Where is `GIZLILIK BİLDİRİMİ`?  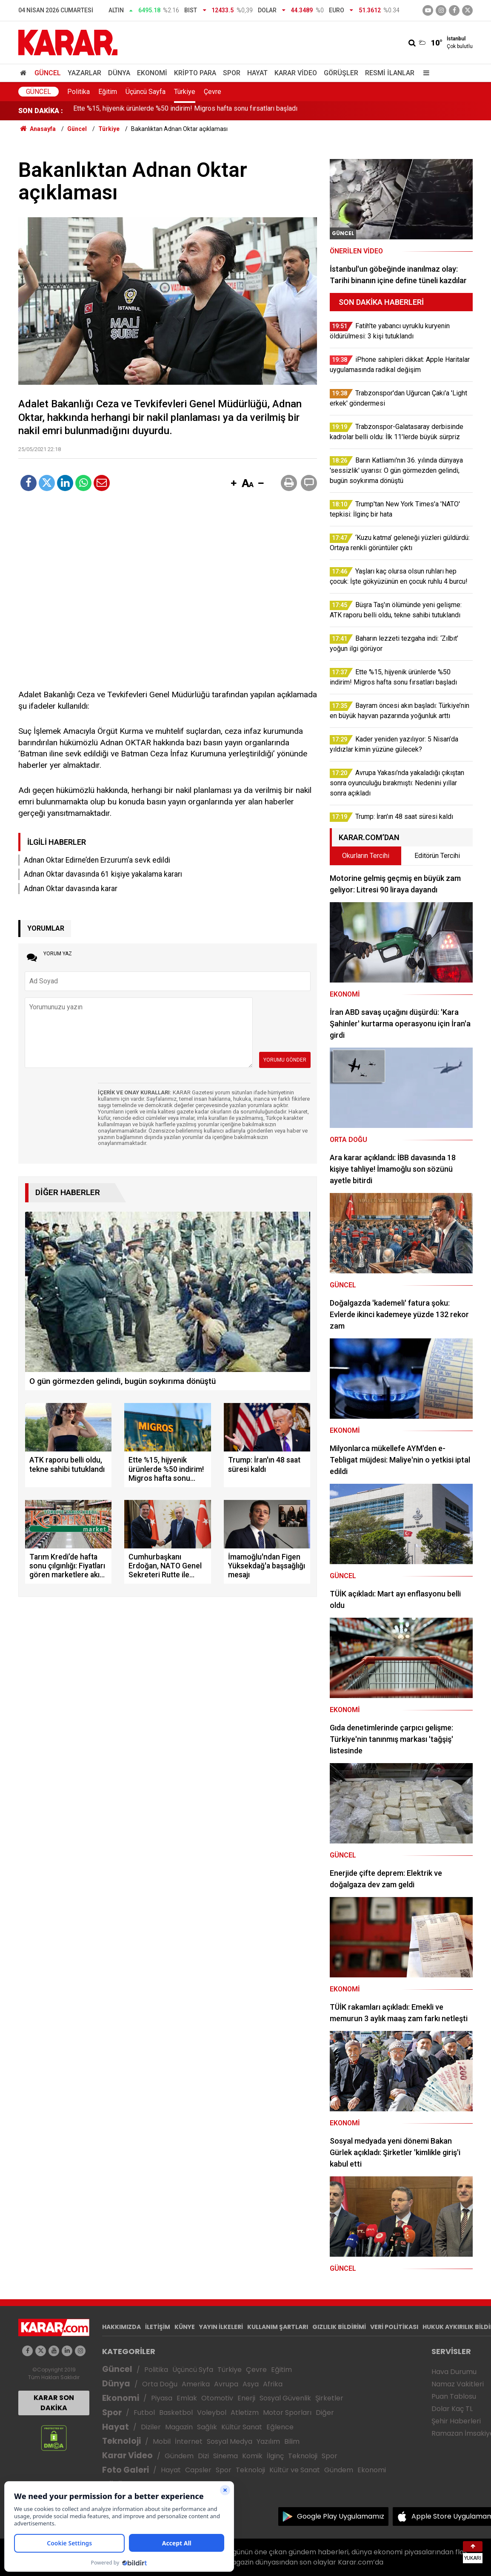 GIZLILIK BİLDİRİMİ is located at coordinates (339, 2327).